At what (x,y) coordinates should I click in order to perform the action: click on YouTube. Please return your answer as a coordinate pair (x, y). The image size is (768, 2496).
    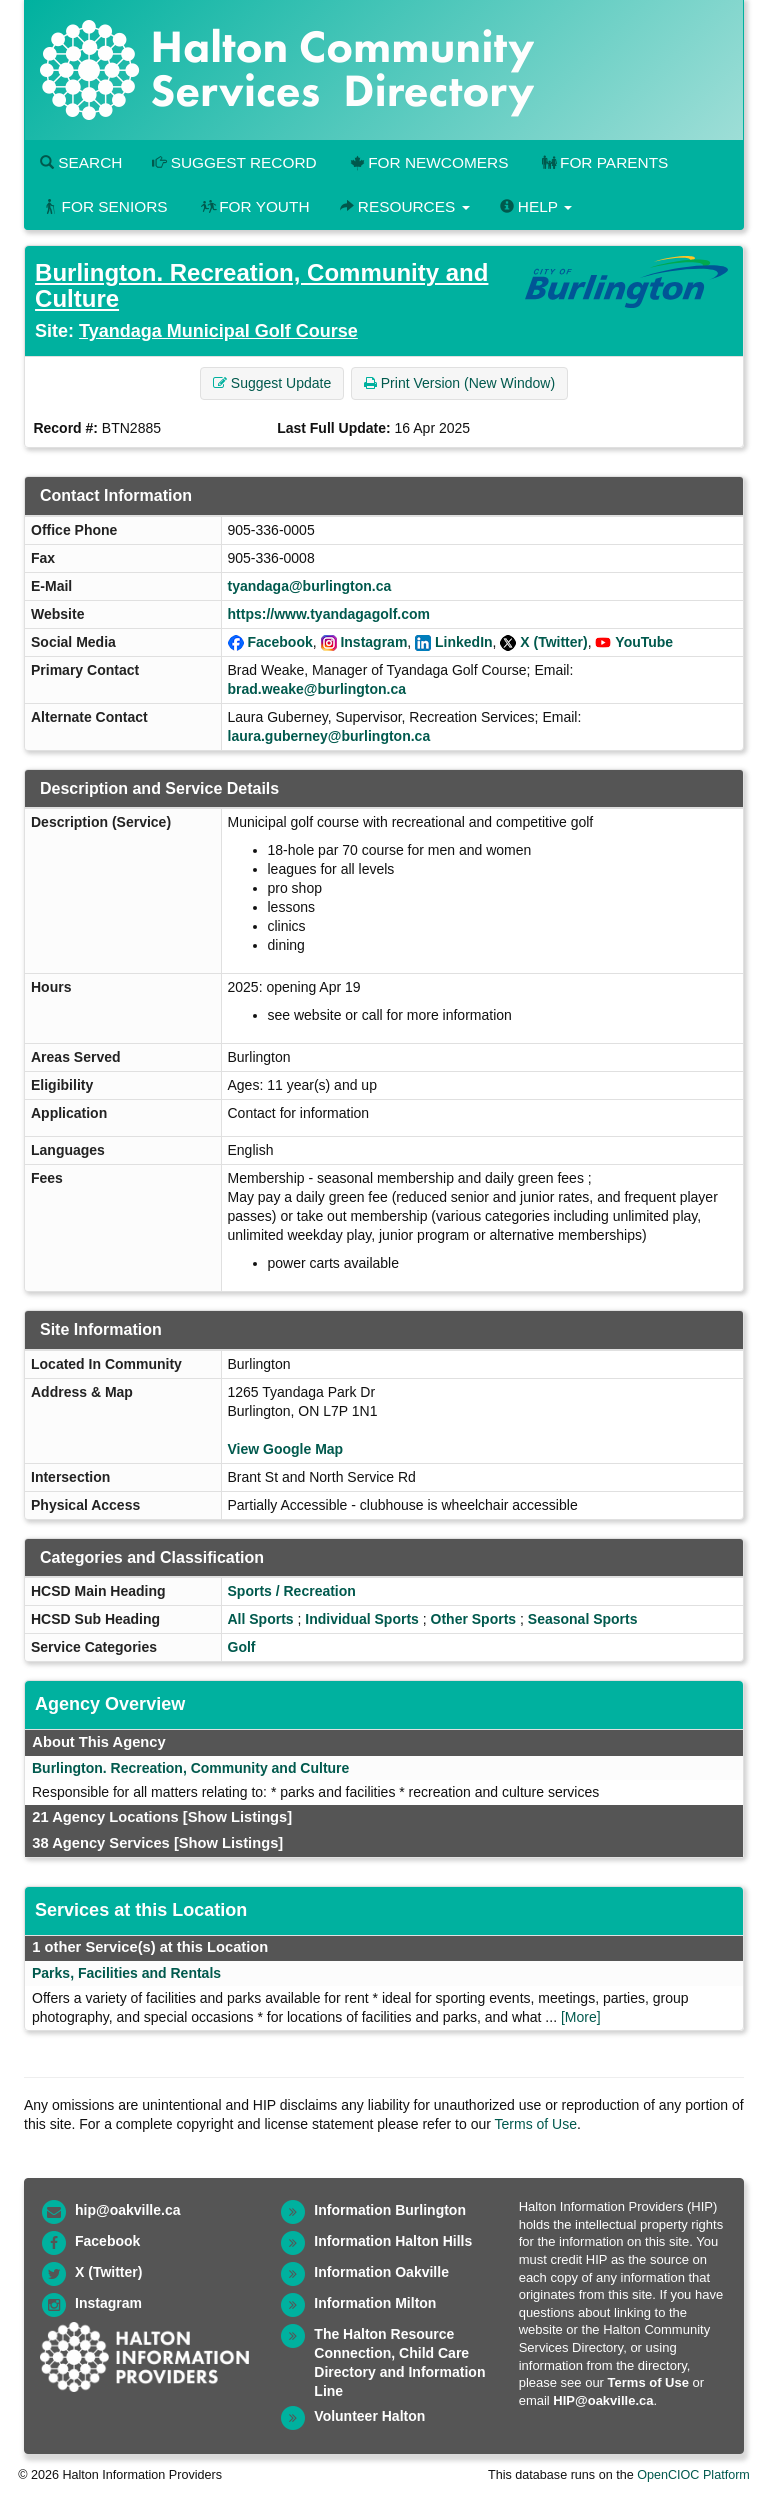
    Looking at the image, I should click on (644, 642).